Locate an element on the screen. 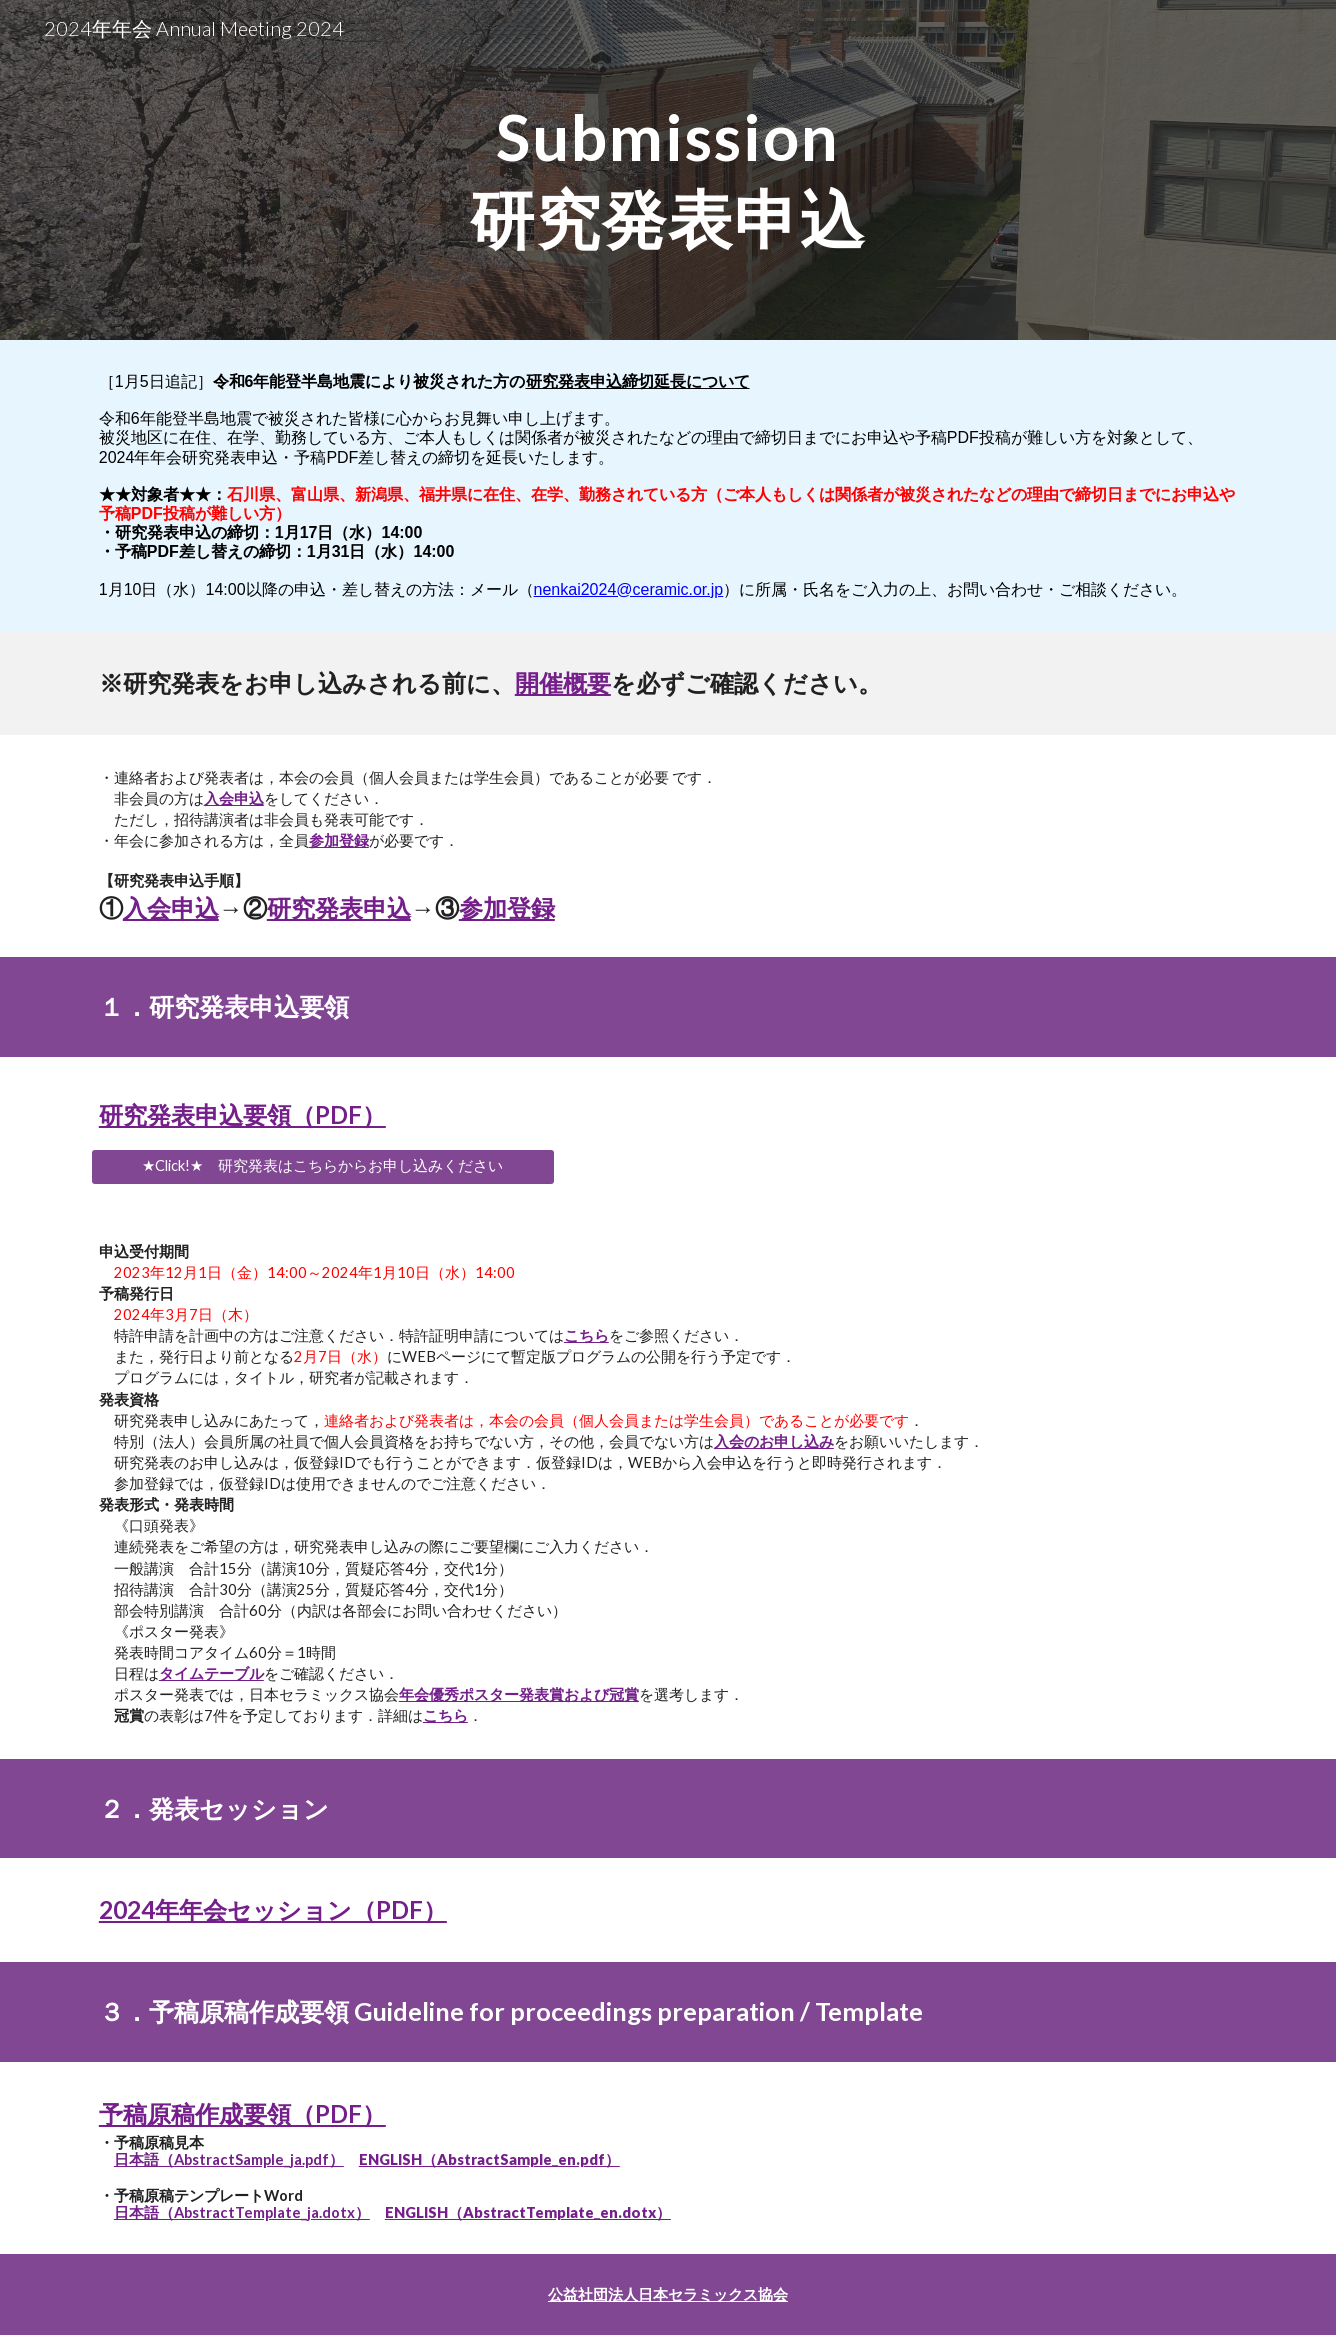  [main] is located at coordinates (668, 170).